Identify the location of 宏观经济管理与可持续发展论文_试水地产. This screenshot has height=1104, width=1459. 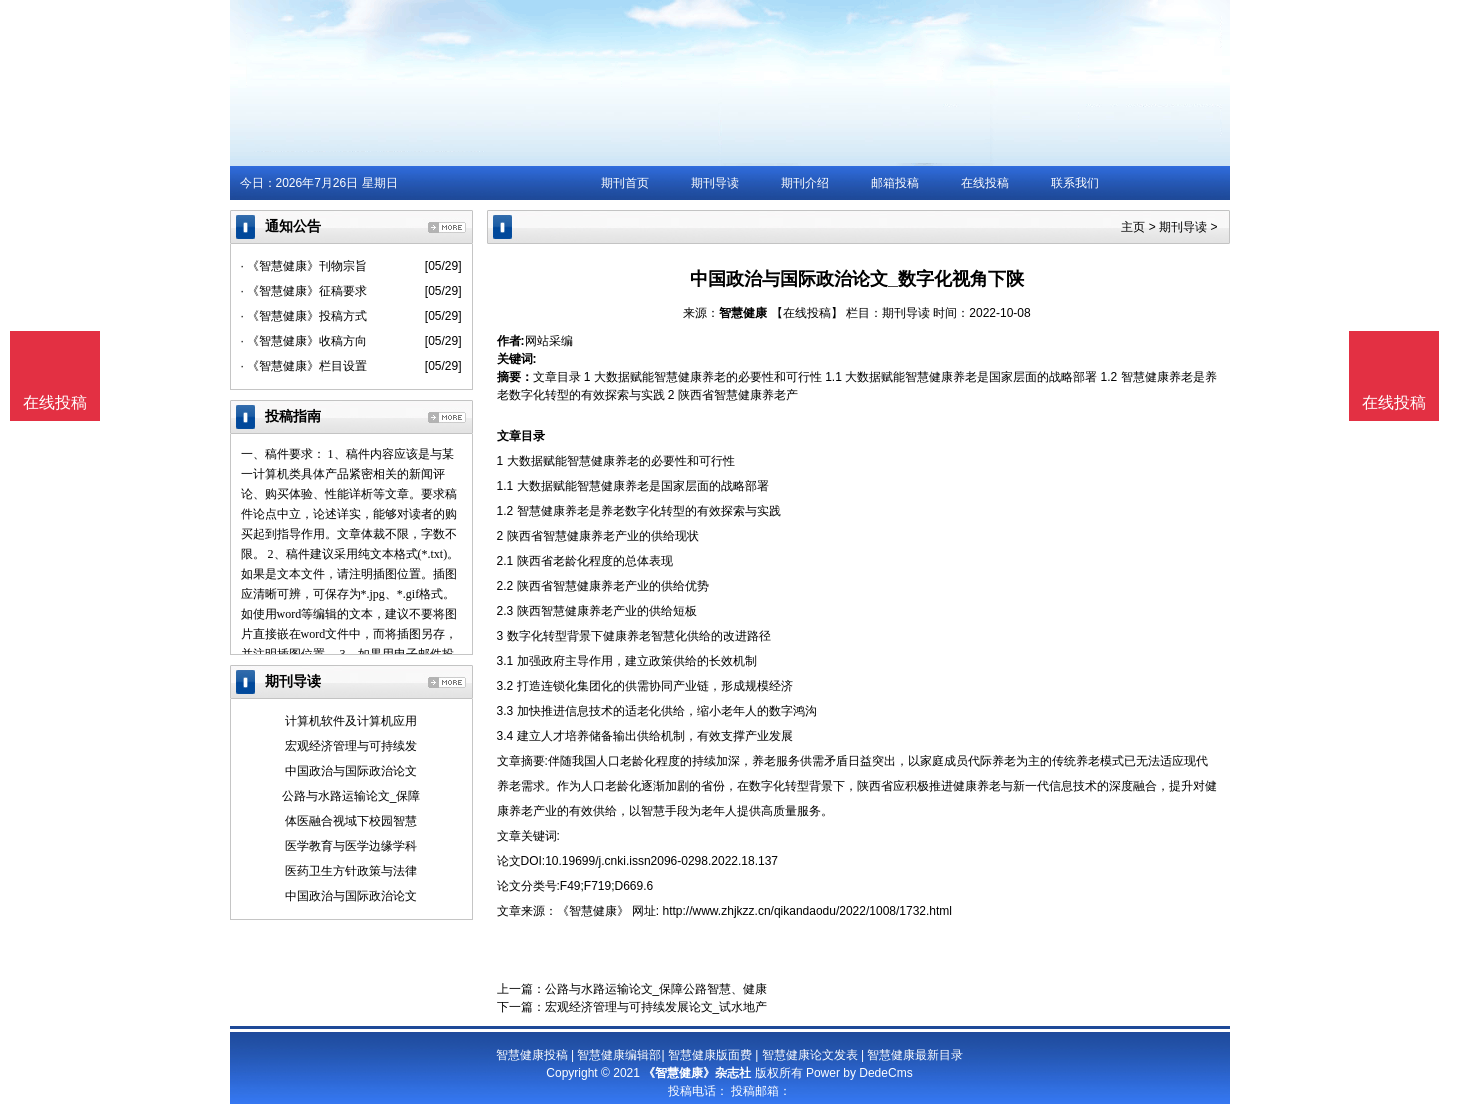
(656, 1007).